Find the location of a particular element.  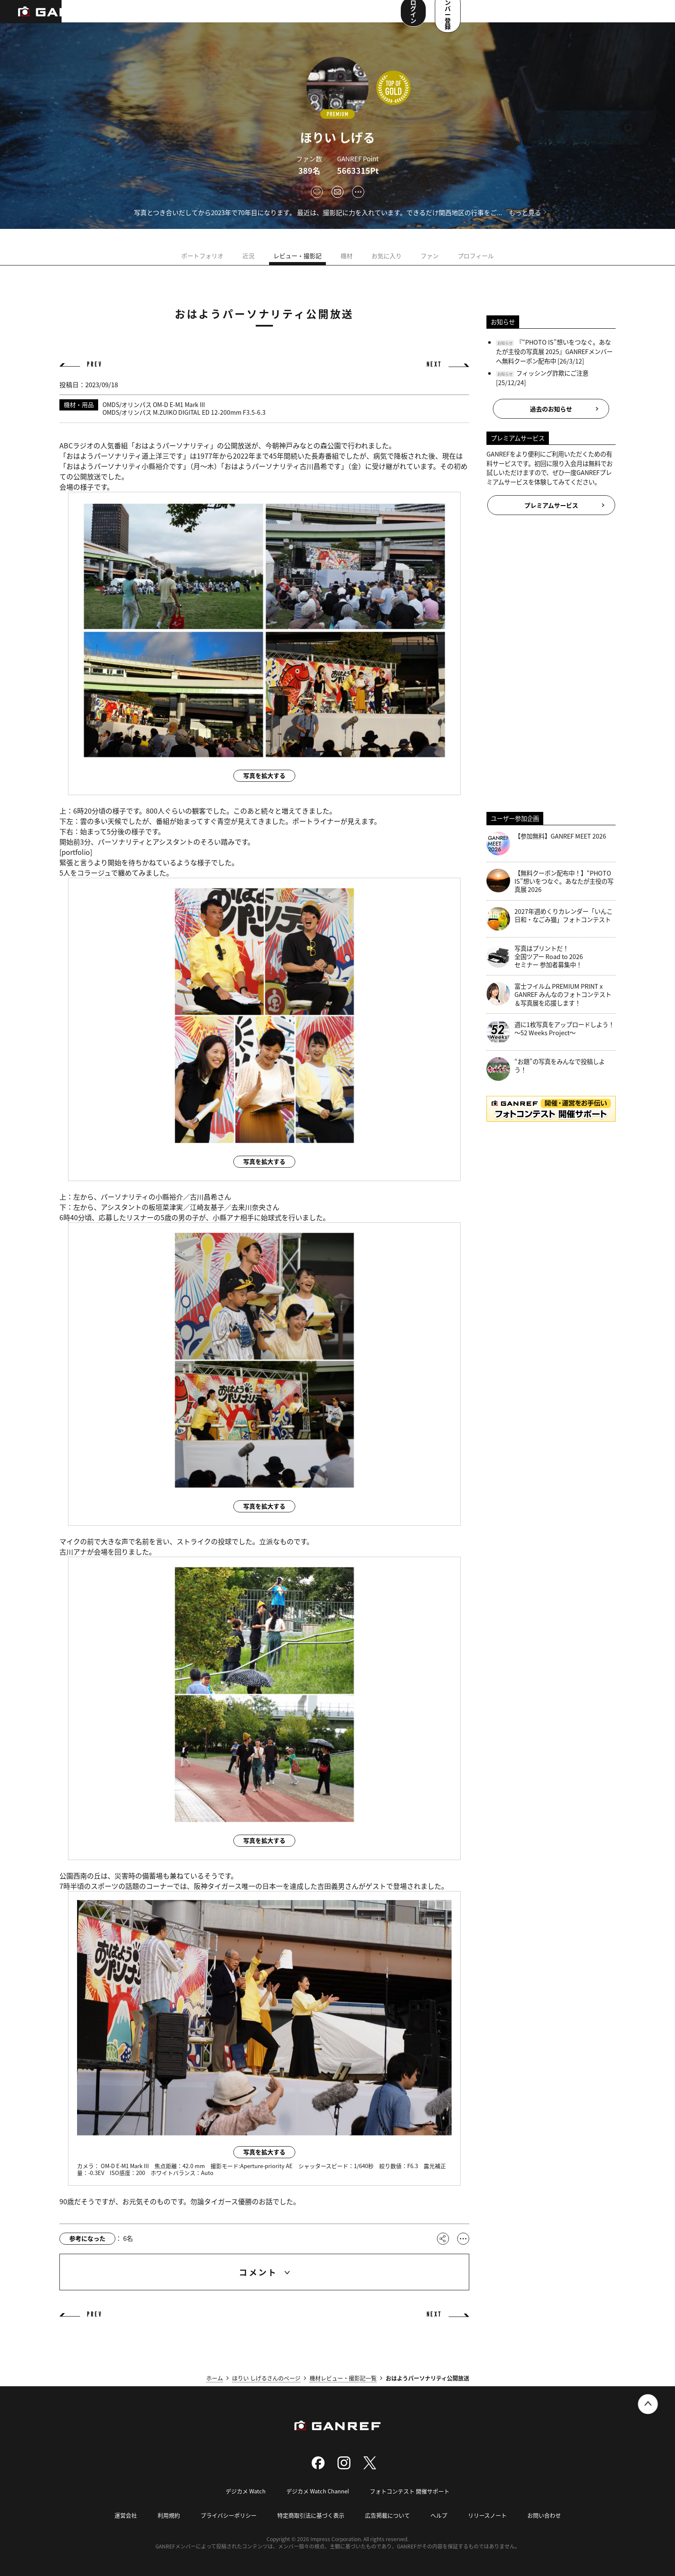

運営会社 is located at coordinates (126, 2515).